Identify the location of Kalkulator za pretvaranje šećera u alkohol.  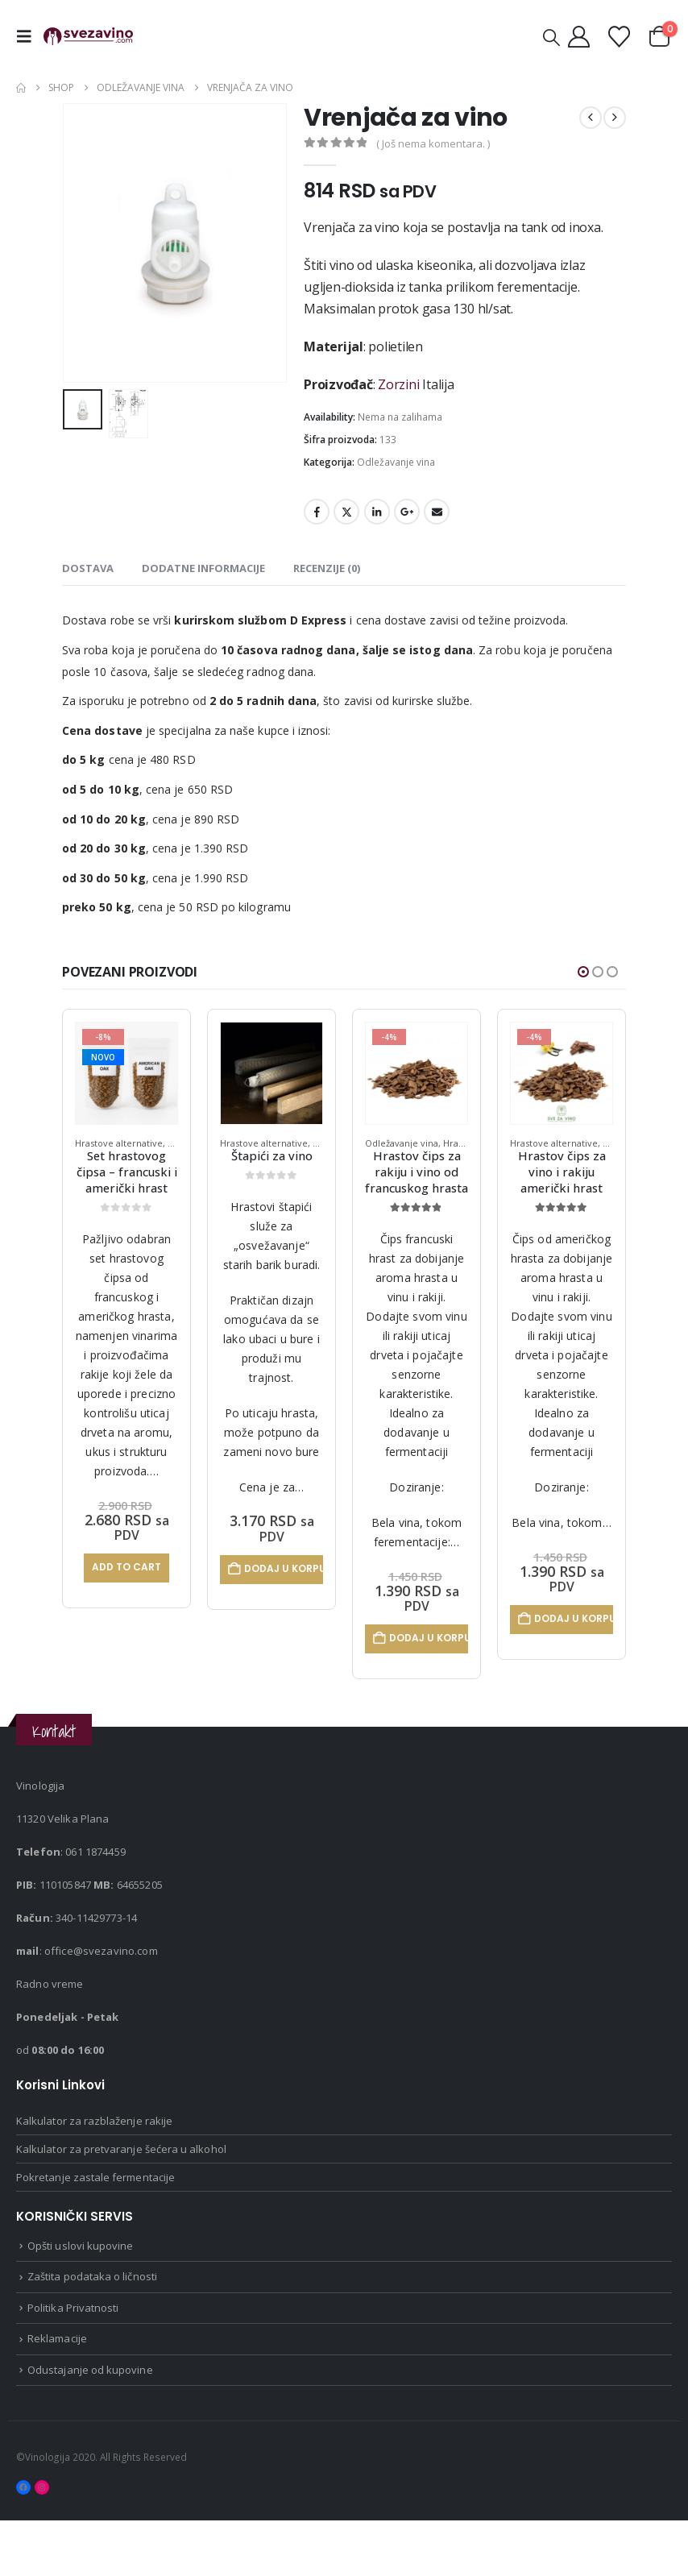
(121, 2204).